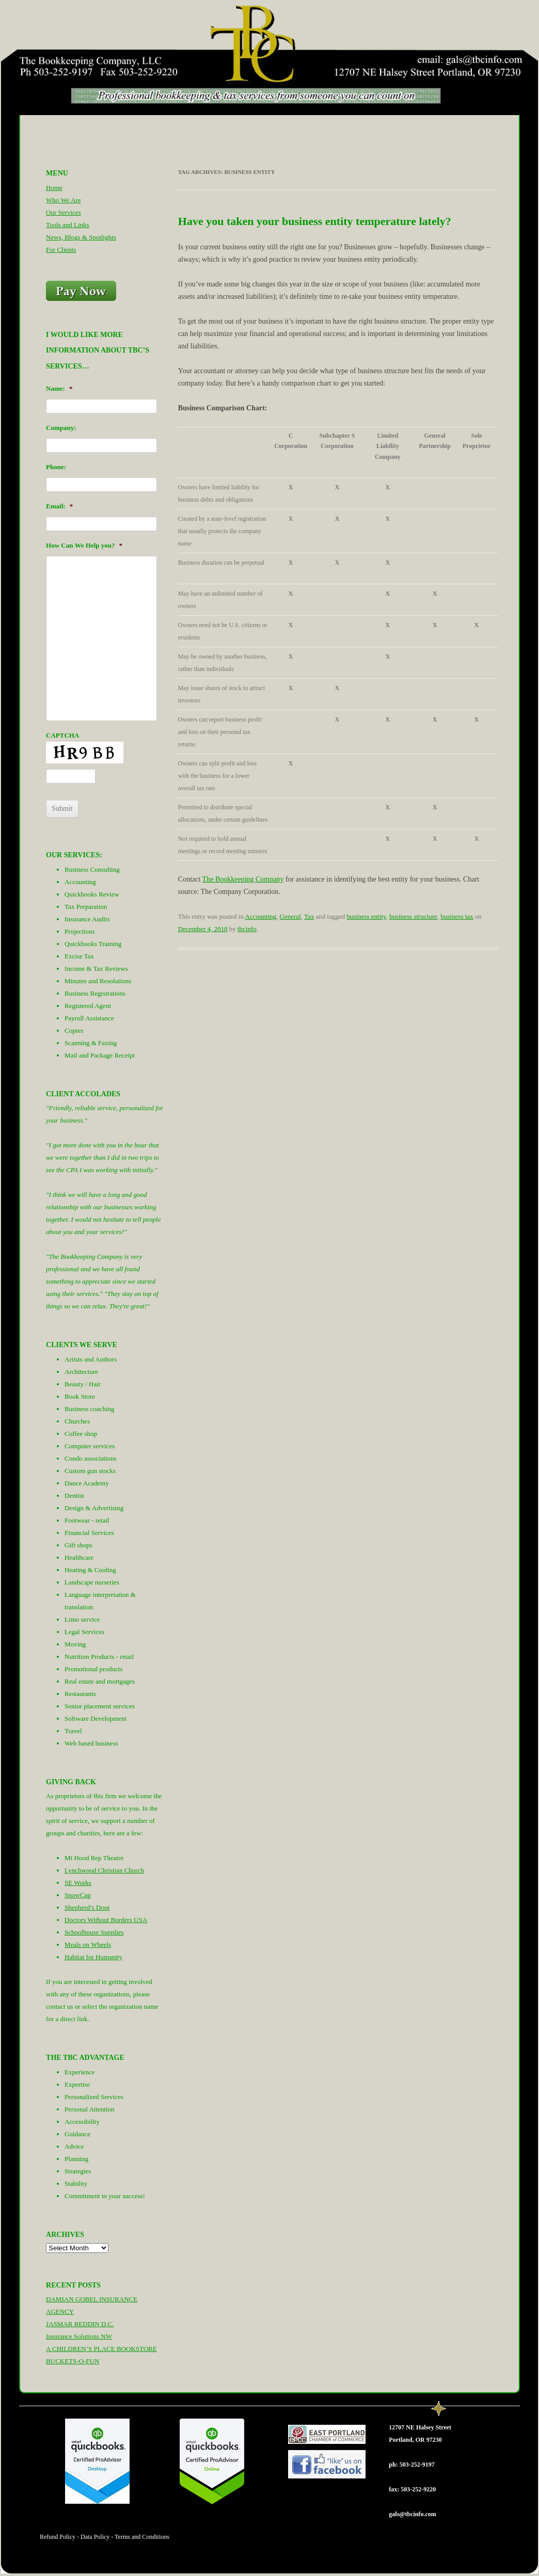 The image size is (539, 2576). What do you see at coordinates (81, 237) in the screenshot?
I see `News, Blogs & Spotlights` at bounding box center [81, 237].